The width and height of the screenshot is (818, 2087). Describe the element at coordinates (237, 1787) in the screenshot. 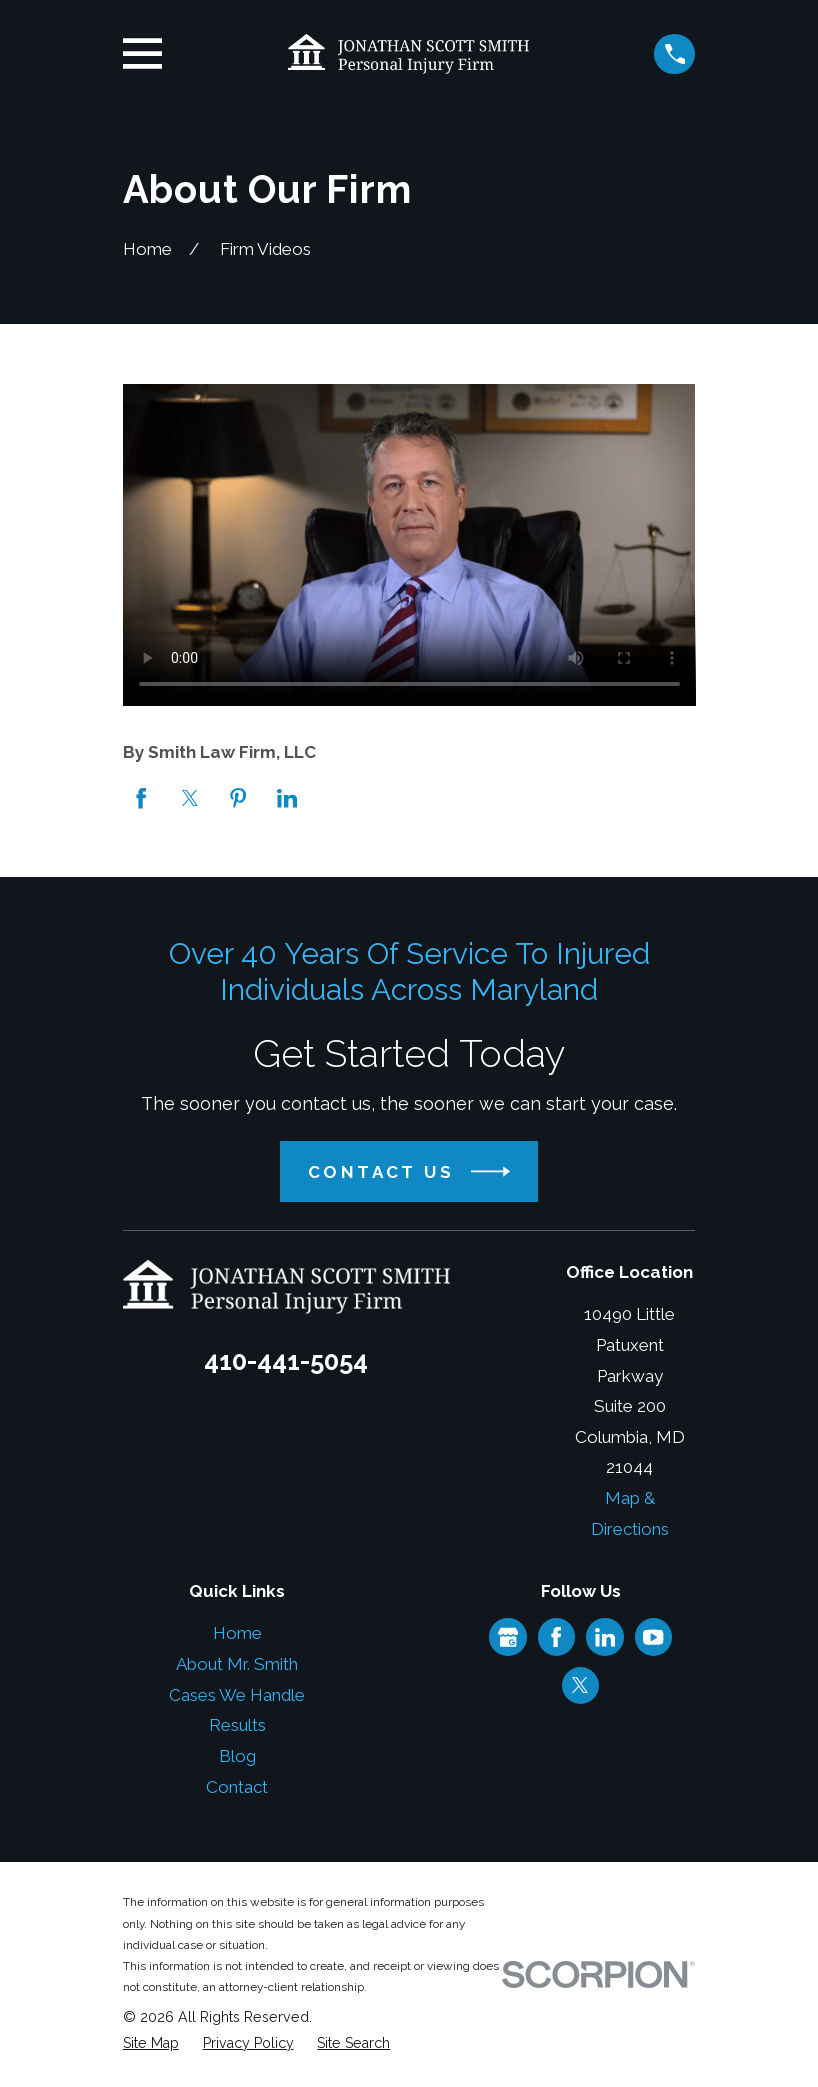

I see `Contact` at that location.